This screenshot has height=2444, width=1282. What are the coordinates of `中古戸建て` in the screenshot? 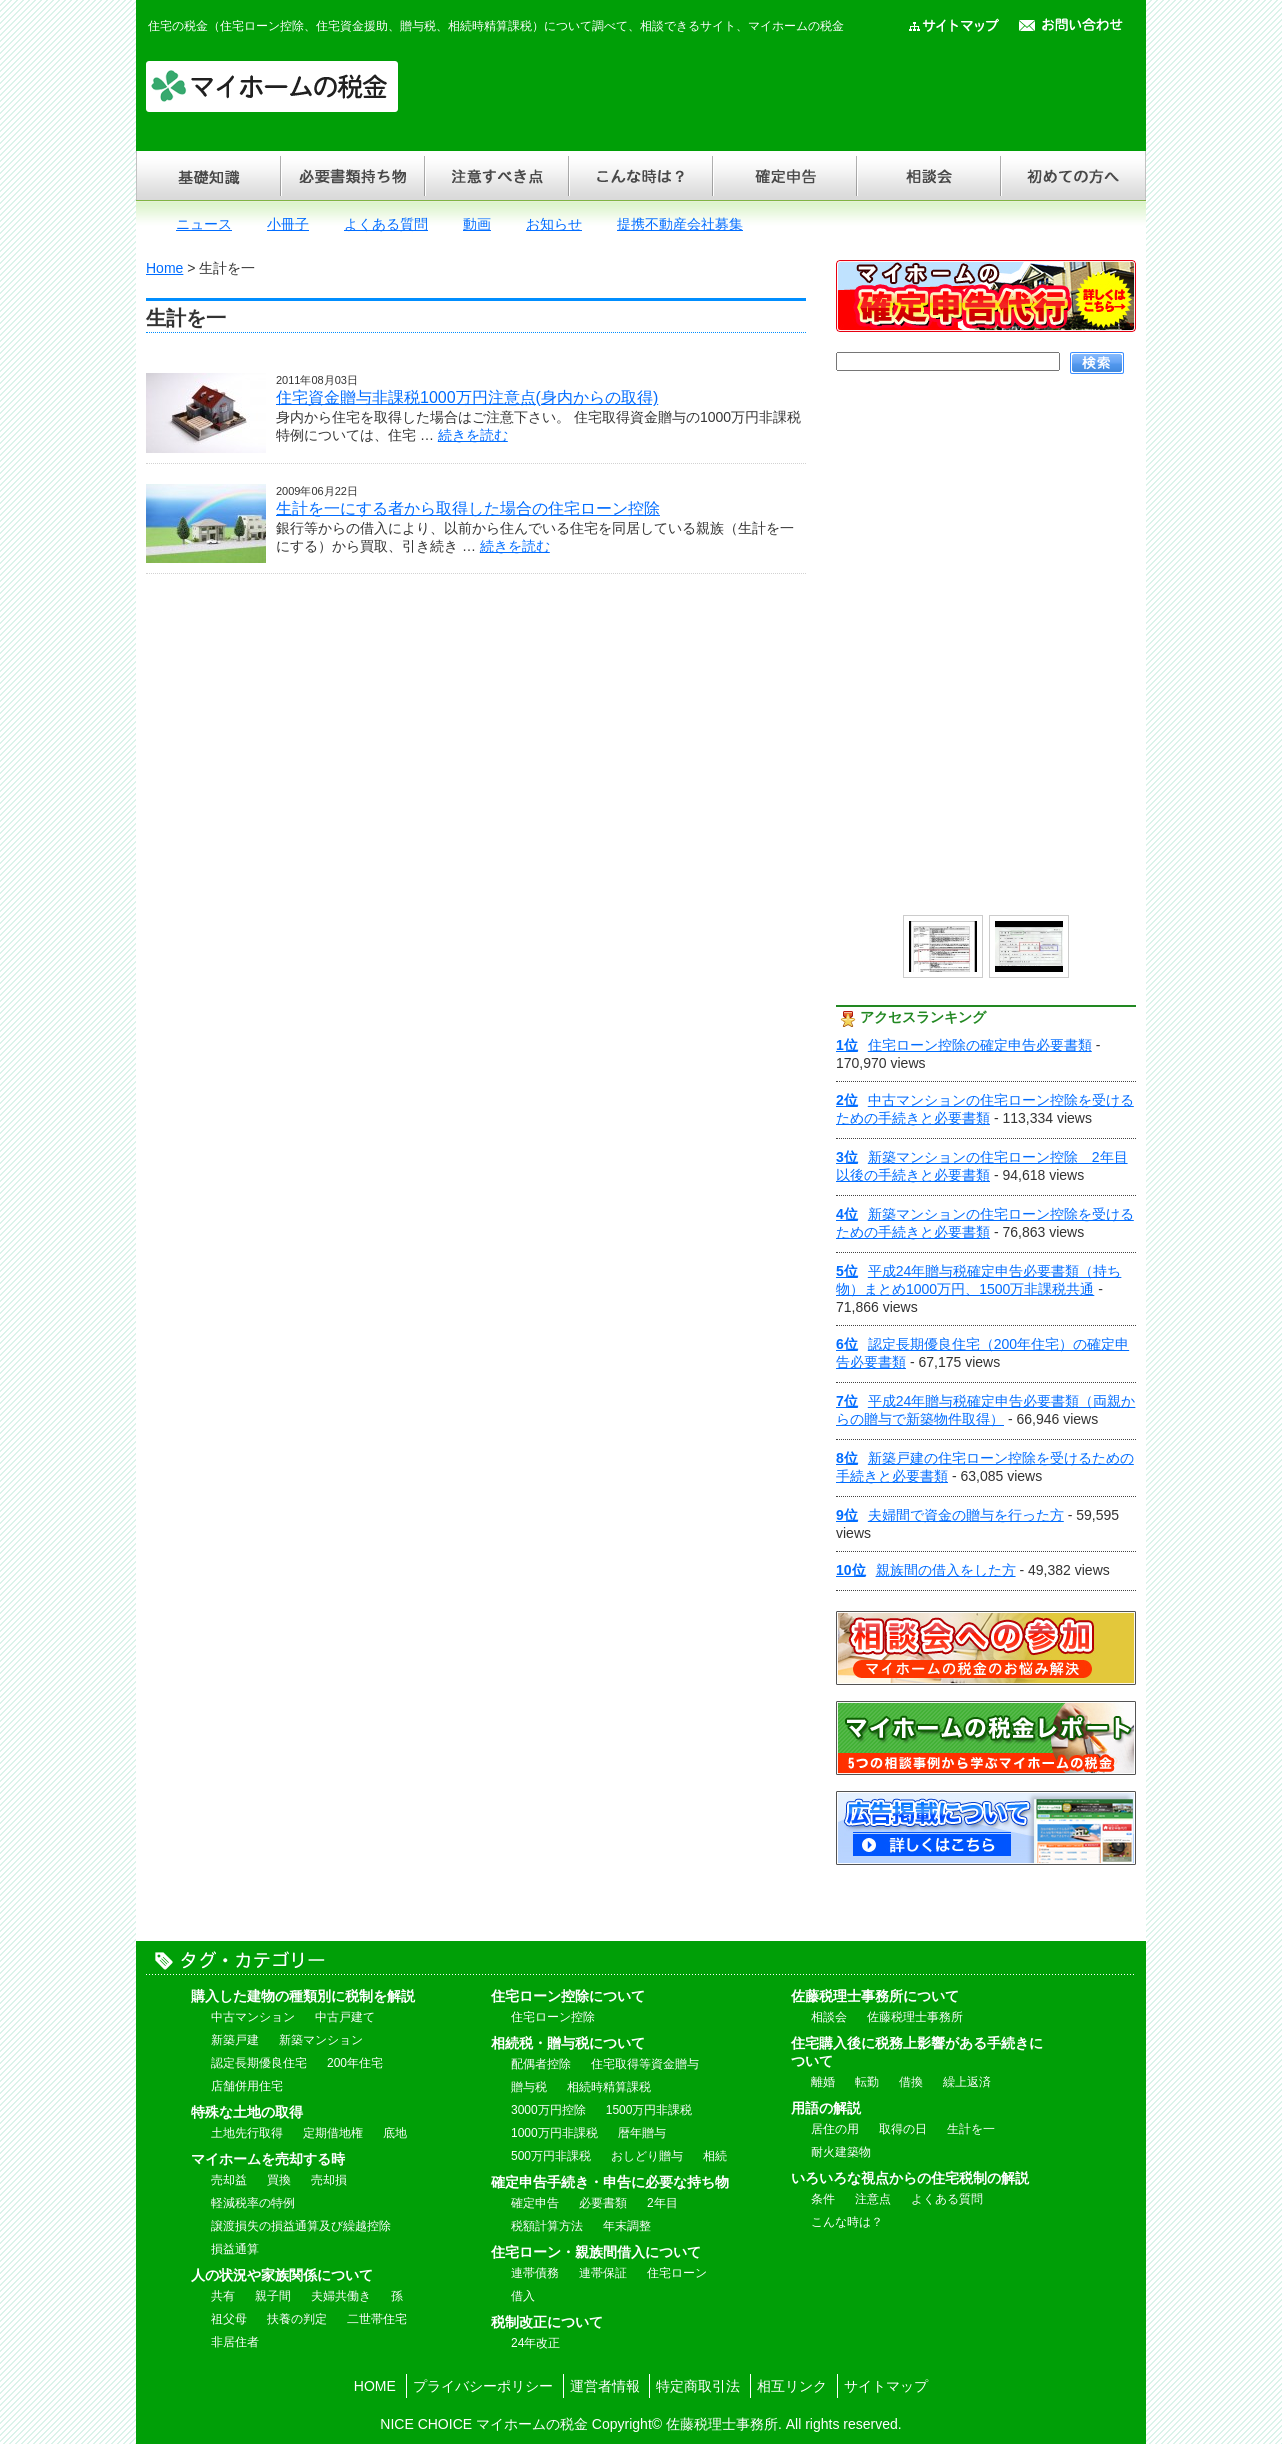 It's located at (345, 2017).